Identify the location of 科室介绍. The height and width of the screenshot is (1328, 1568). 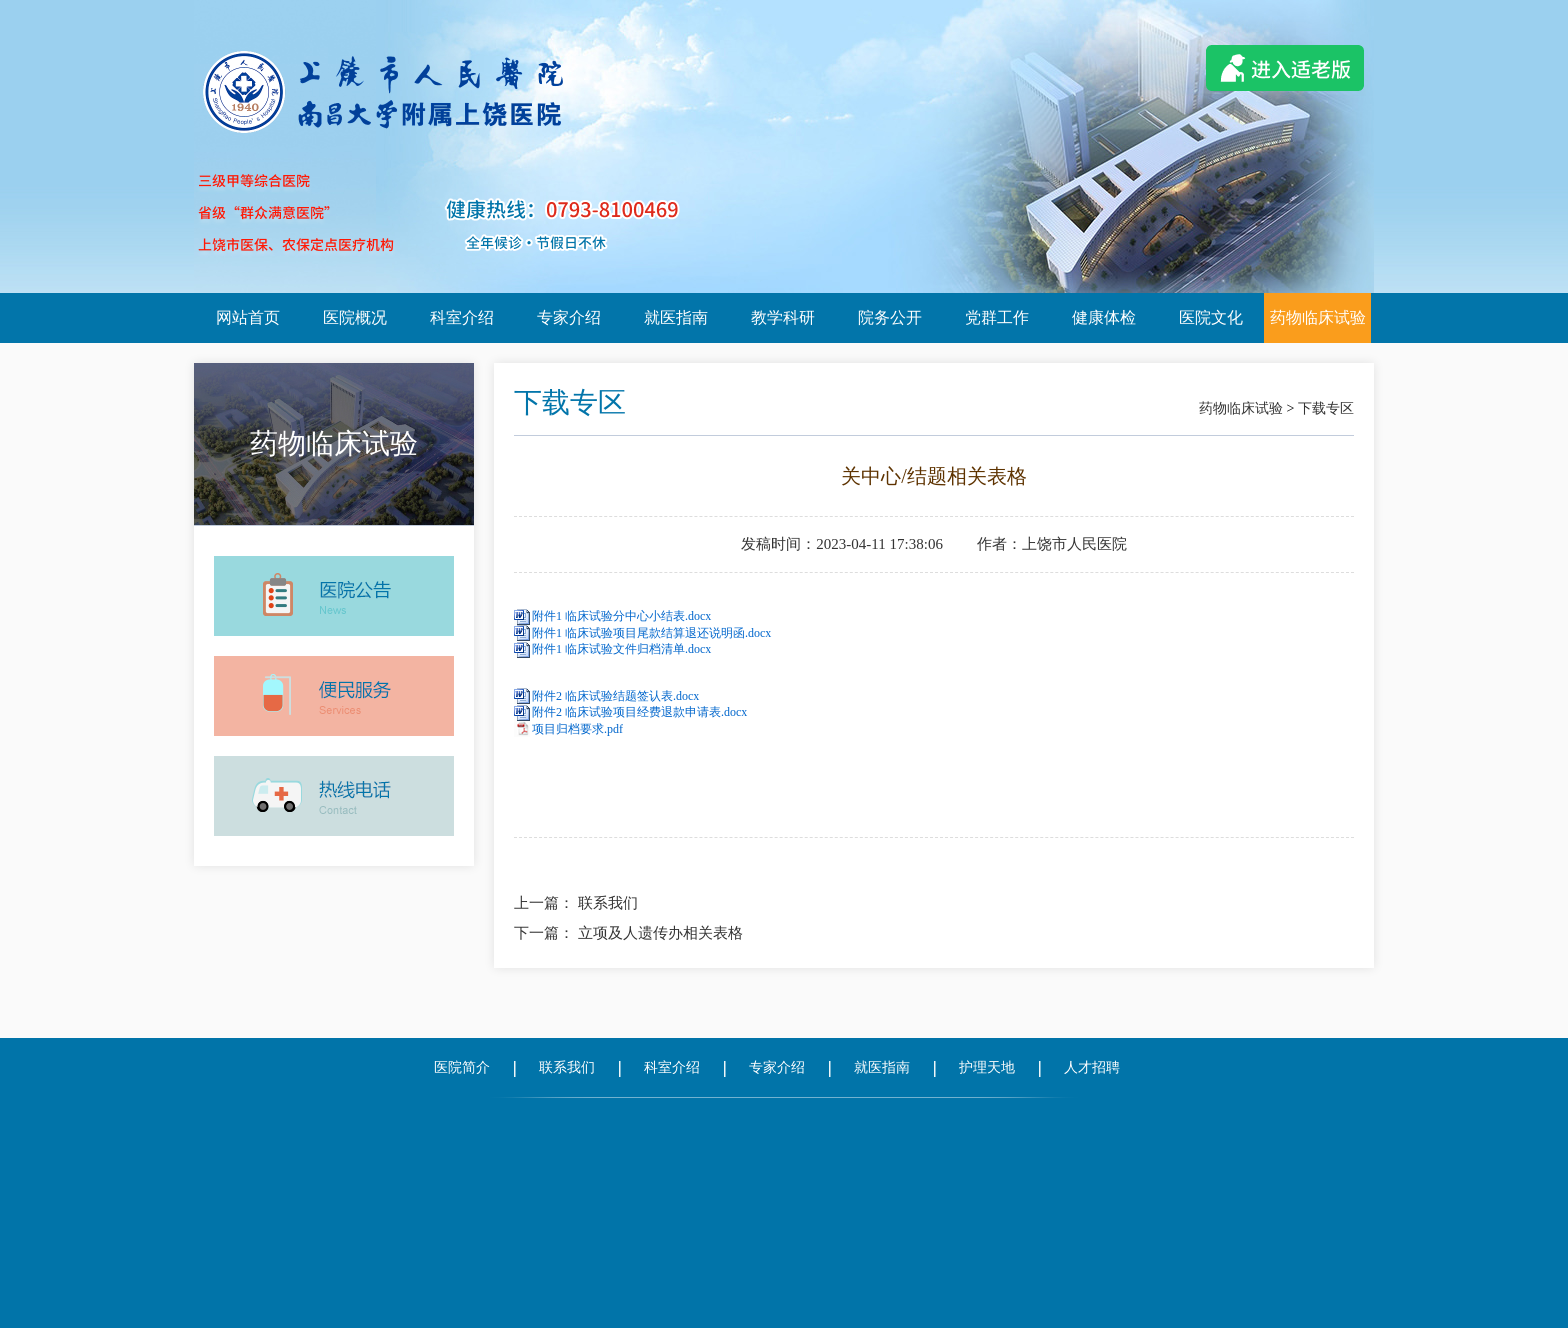
(462, 317).